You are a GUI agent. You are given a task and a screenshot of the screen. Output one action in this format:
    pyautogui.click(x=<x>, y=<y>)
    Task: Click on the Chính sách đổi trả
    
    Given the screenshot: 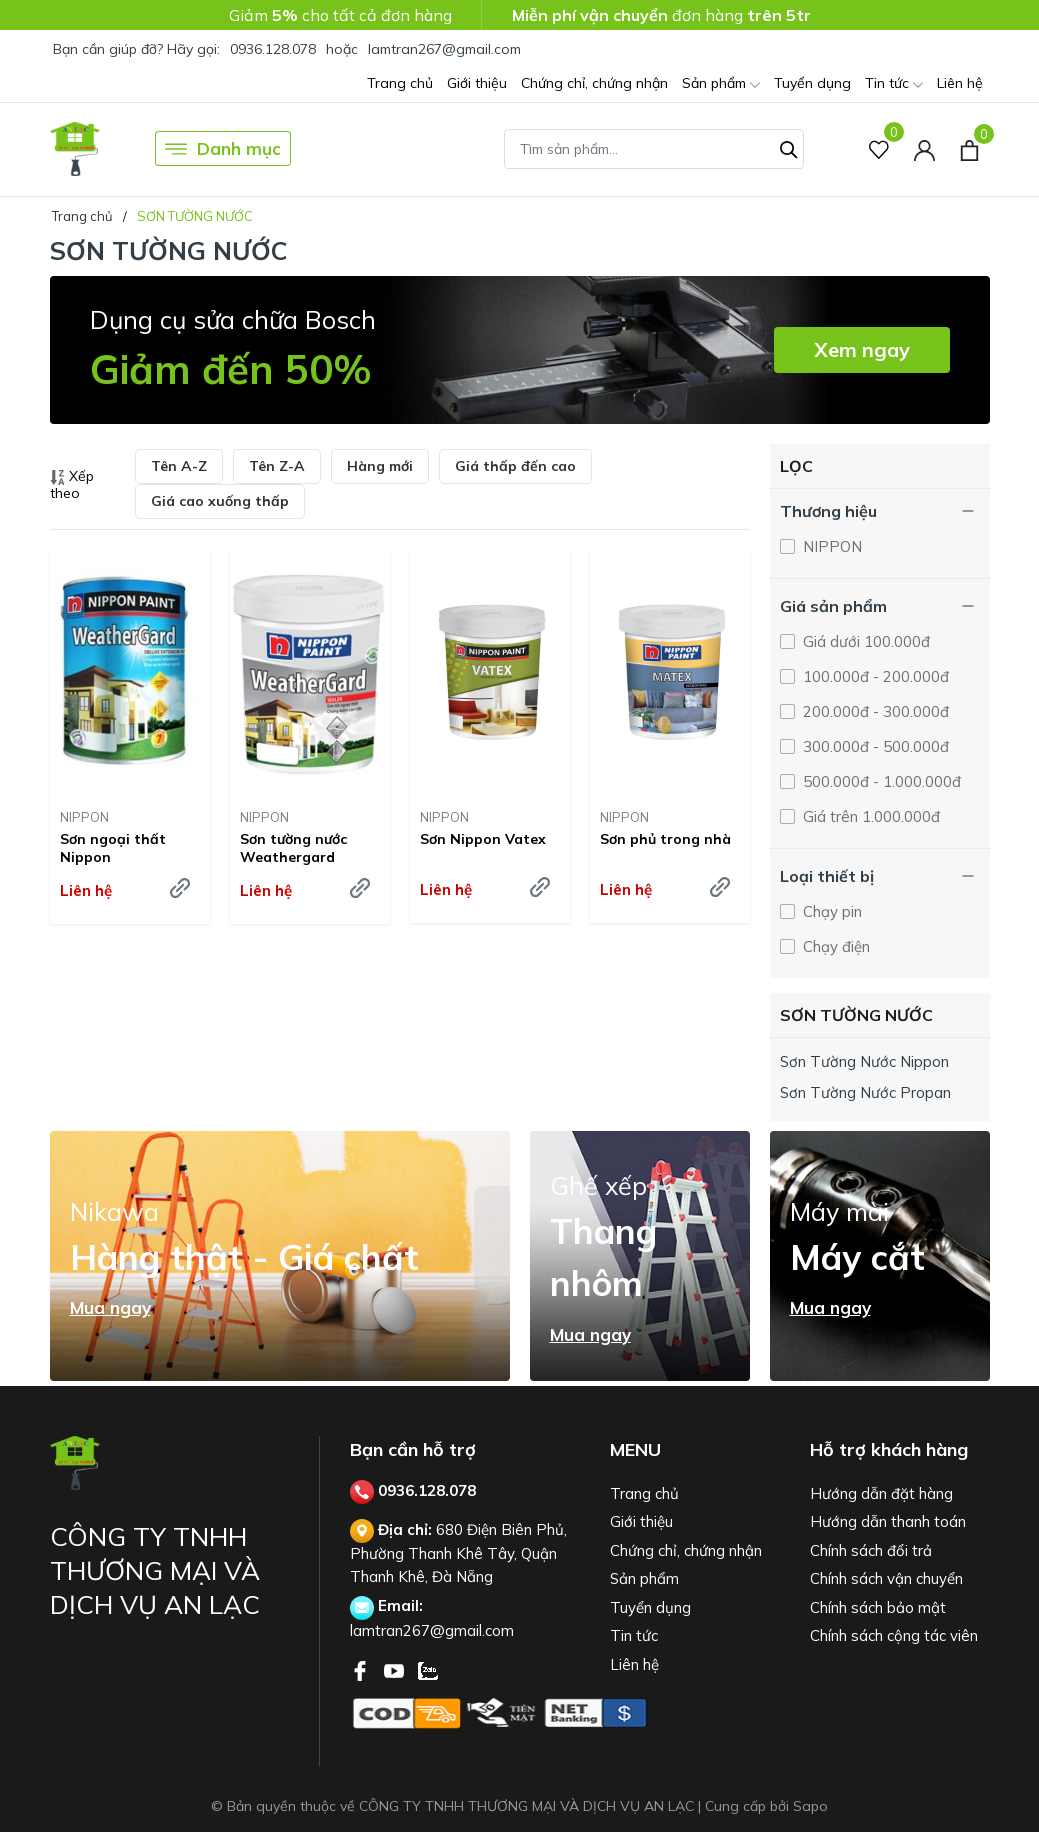 What is the action you would take?
    pyautogui.click(x=871, y=1550)
    